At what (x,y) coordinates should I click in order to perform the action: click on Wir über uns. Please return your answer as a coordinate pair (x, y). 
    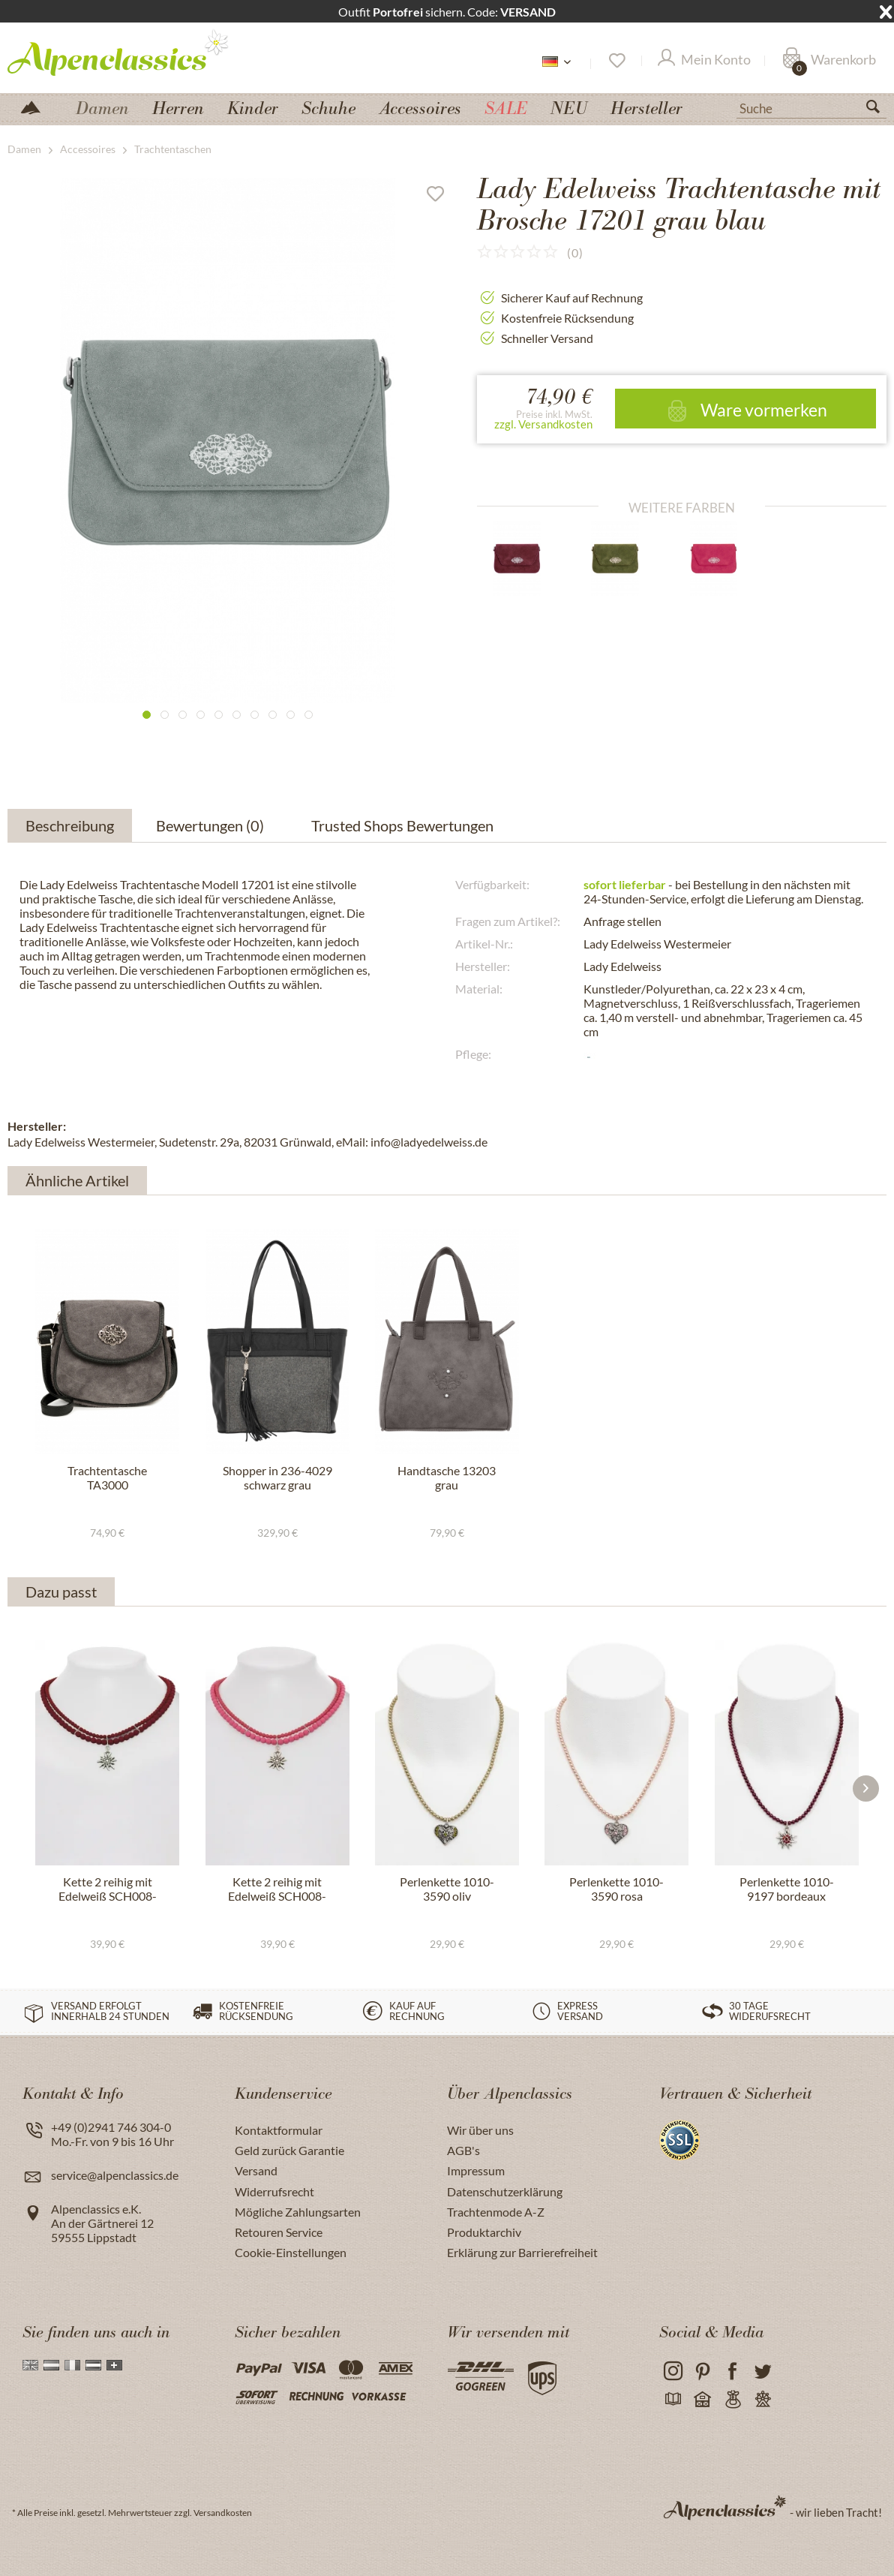
    Looking at the image, I should click on (480, 2130).